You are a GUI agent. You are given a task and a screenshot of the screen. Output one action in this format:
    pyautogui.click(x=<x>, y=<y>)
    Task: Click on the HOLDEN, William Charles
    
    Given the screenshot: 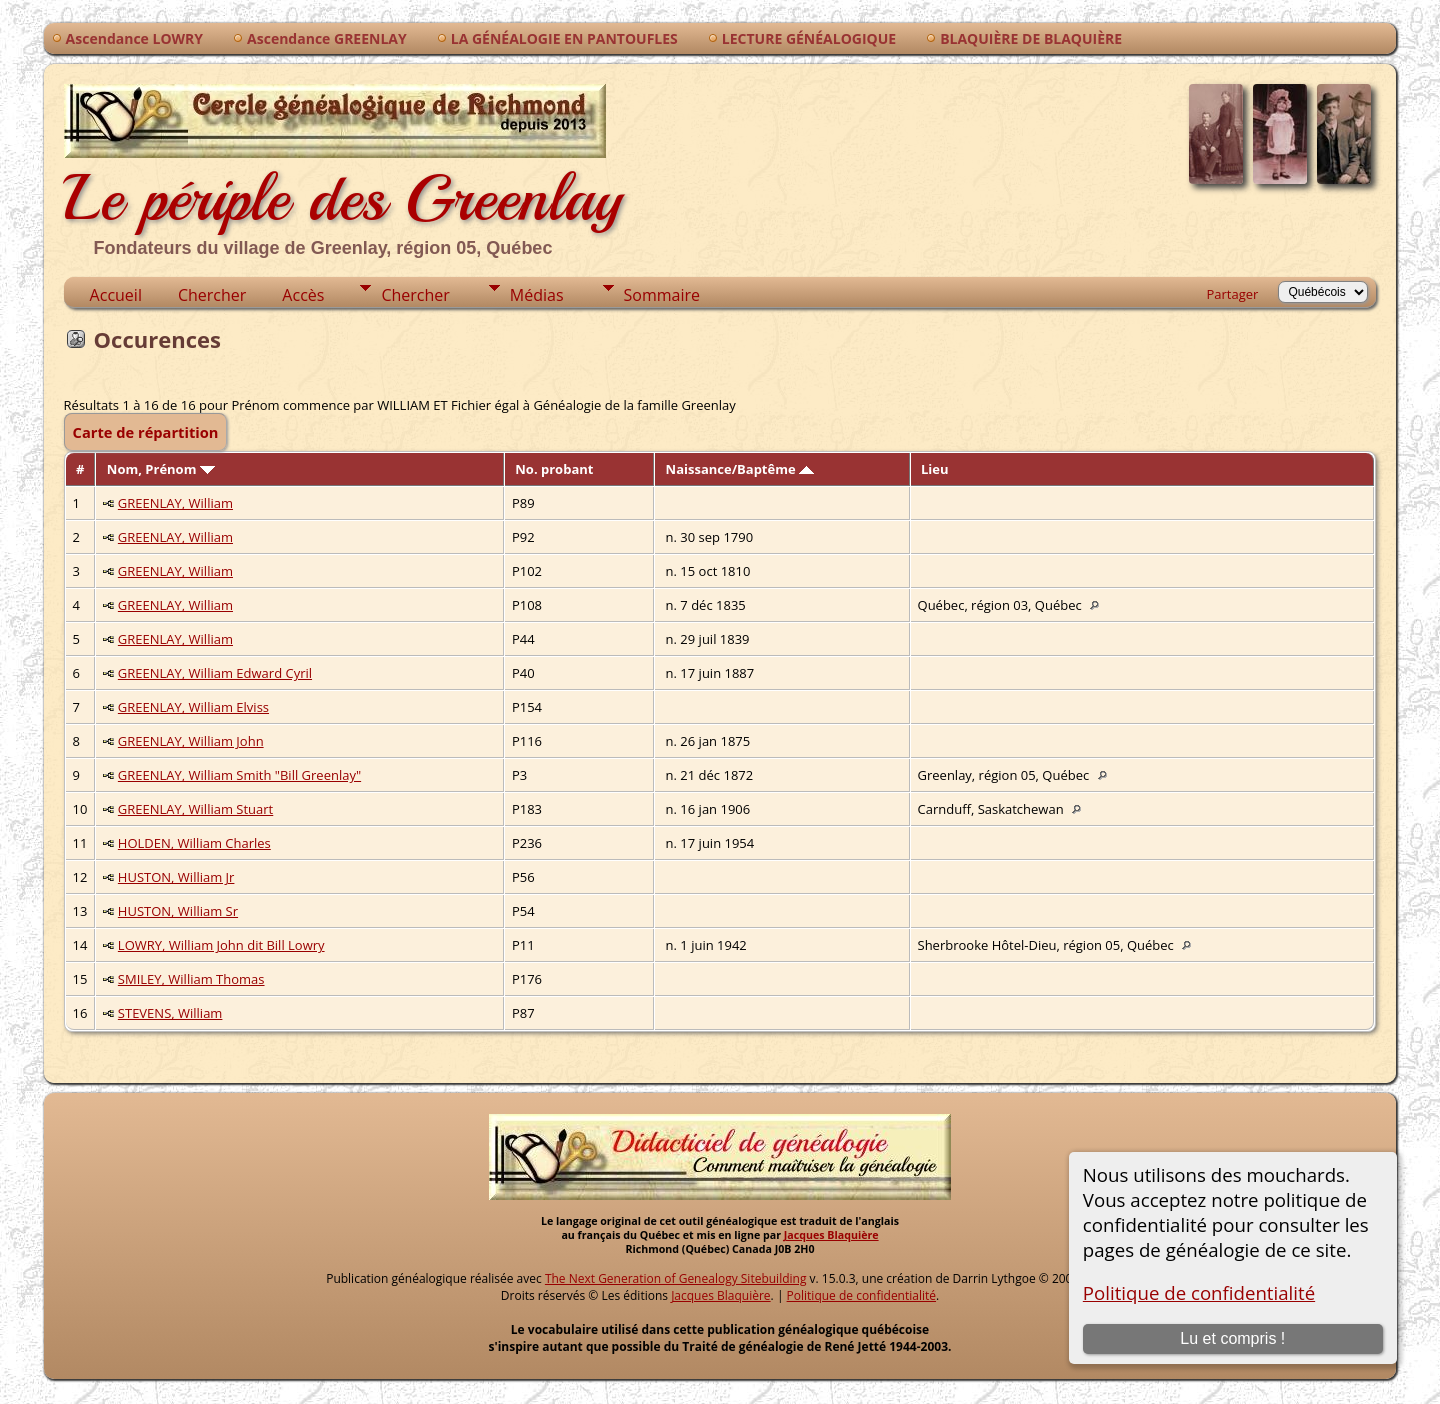 What is the action you would take?
    pyautogui.click(x=194, y=843)
    